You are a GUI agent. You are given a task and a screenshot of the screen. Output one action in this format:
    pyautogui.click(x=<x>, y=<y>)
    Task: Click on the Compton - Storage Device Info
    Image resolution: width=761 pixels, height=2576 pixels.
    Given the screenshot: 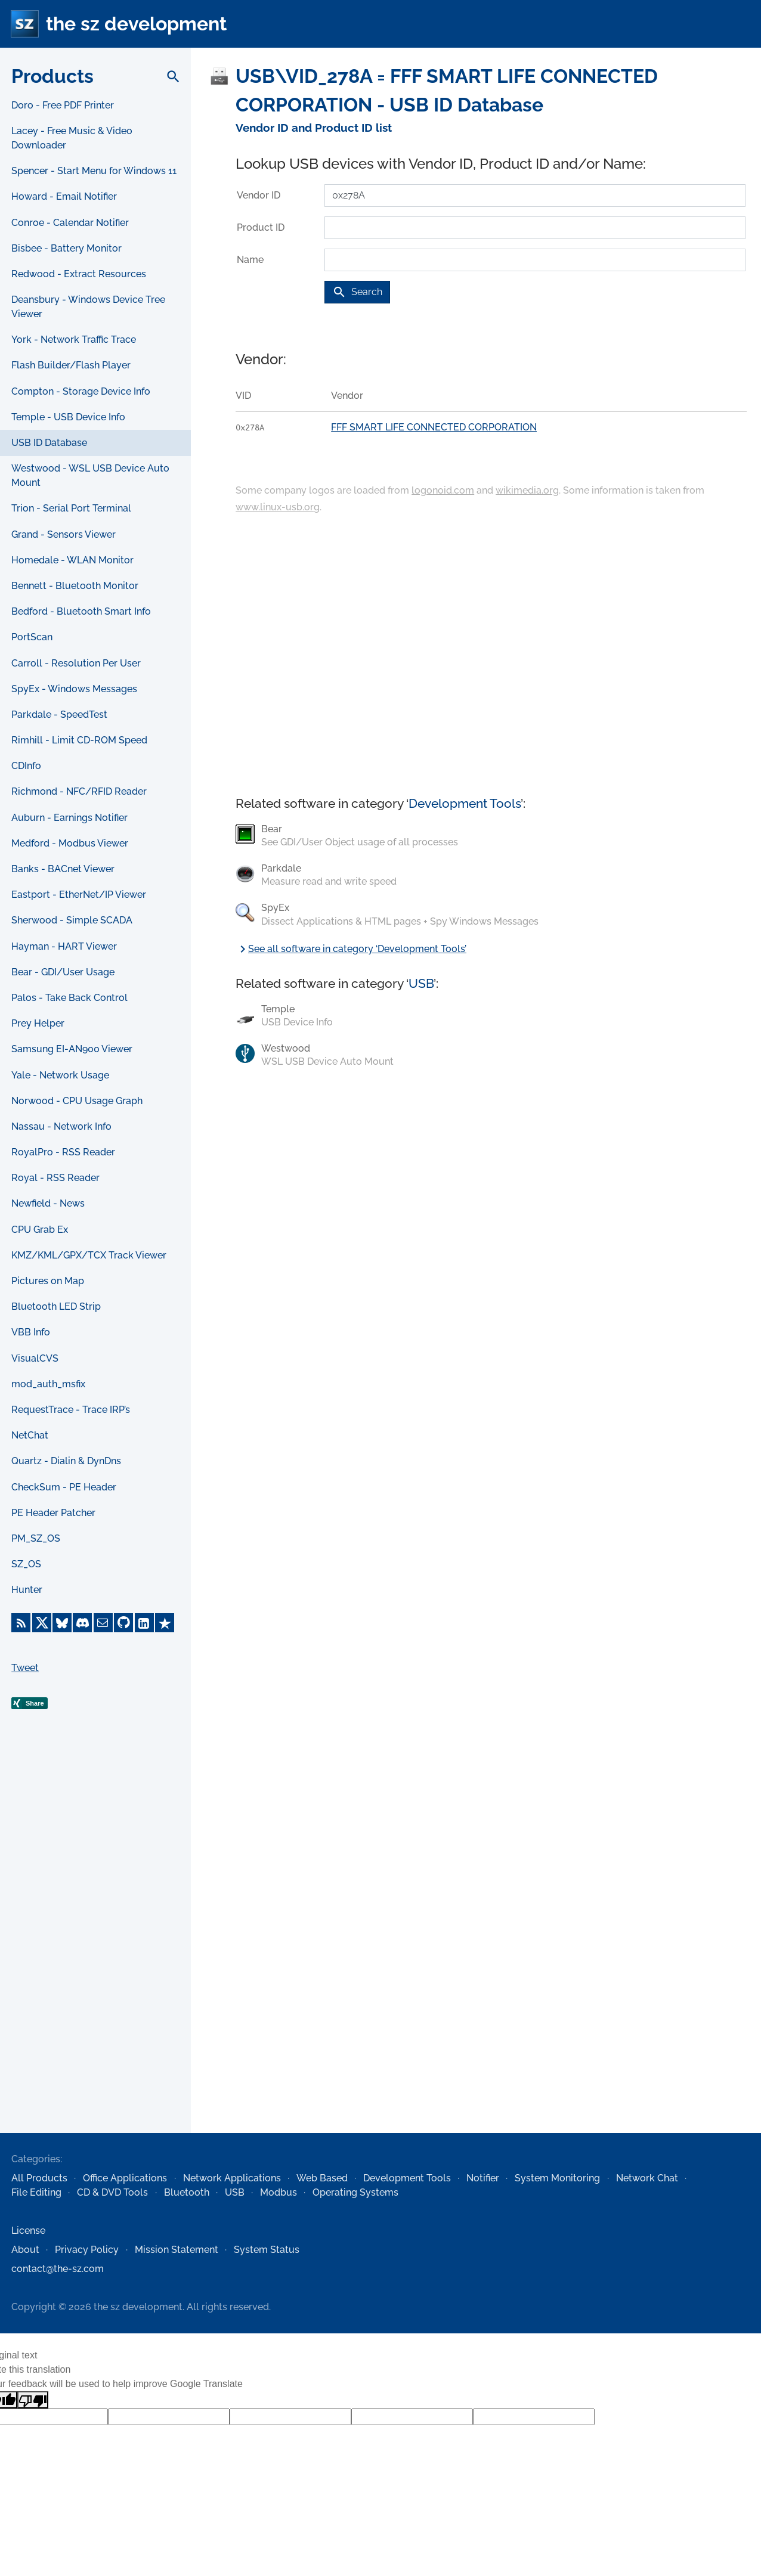 What is the action you would take?
    pyautogui.click(x=80, y=391)
    